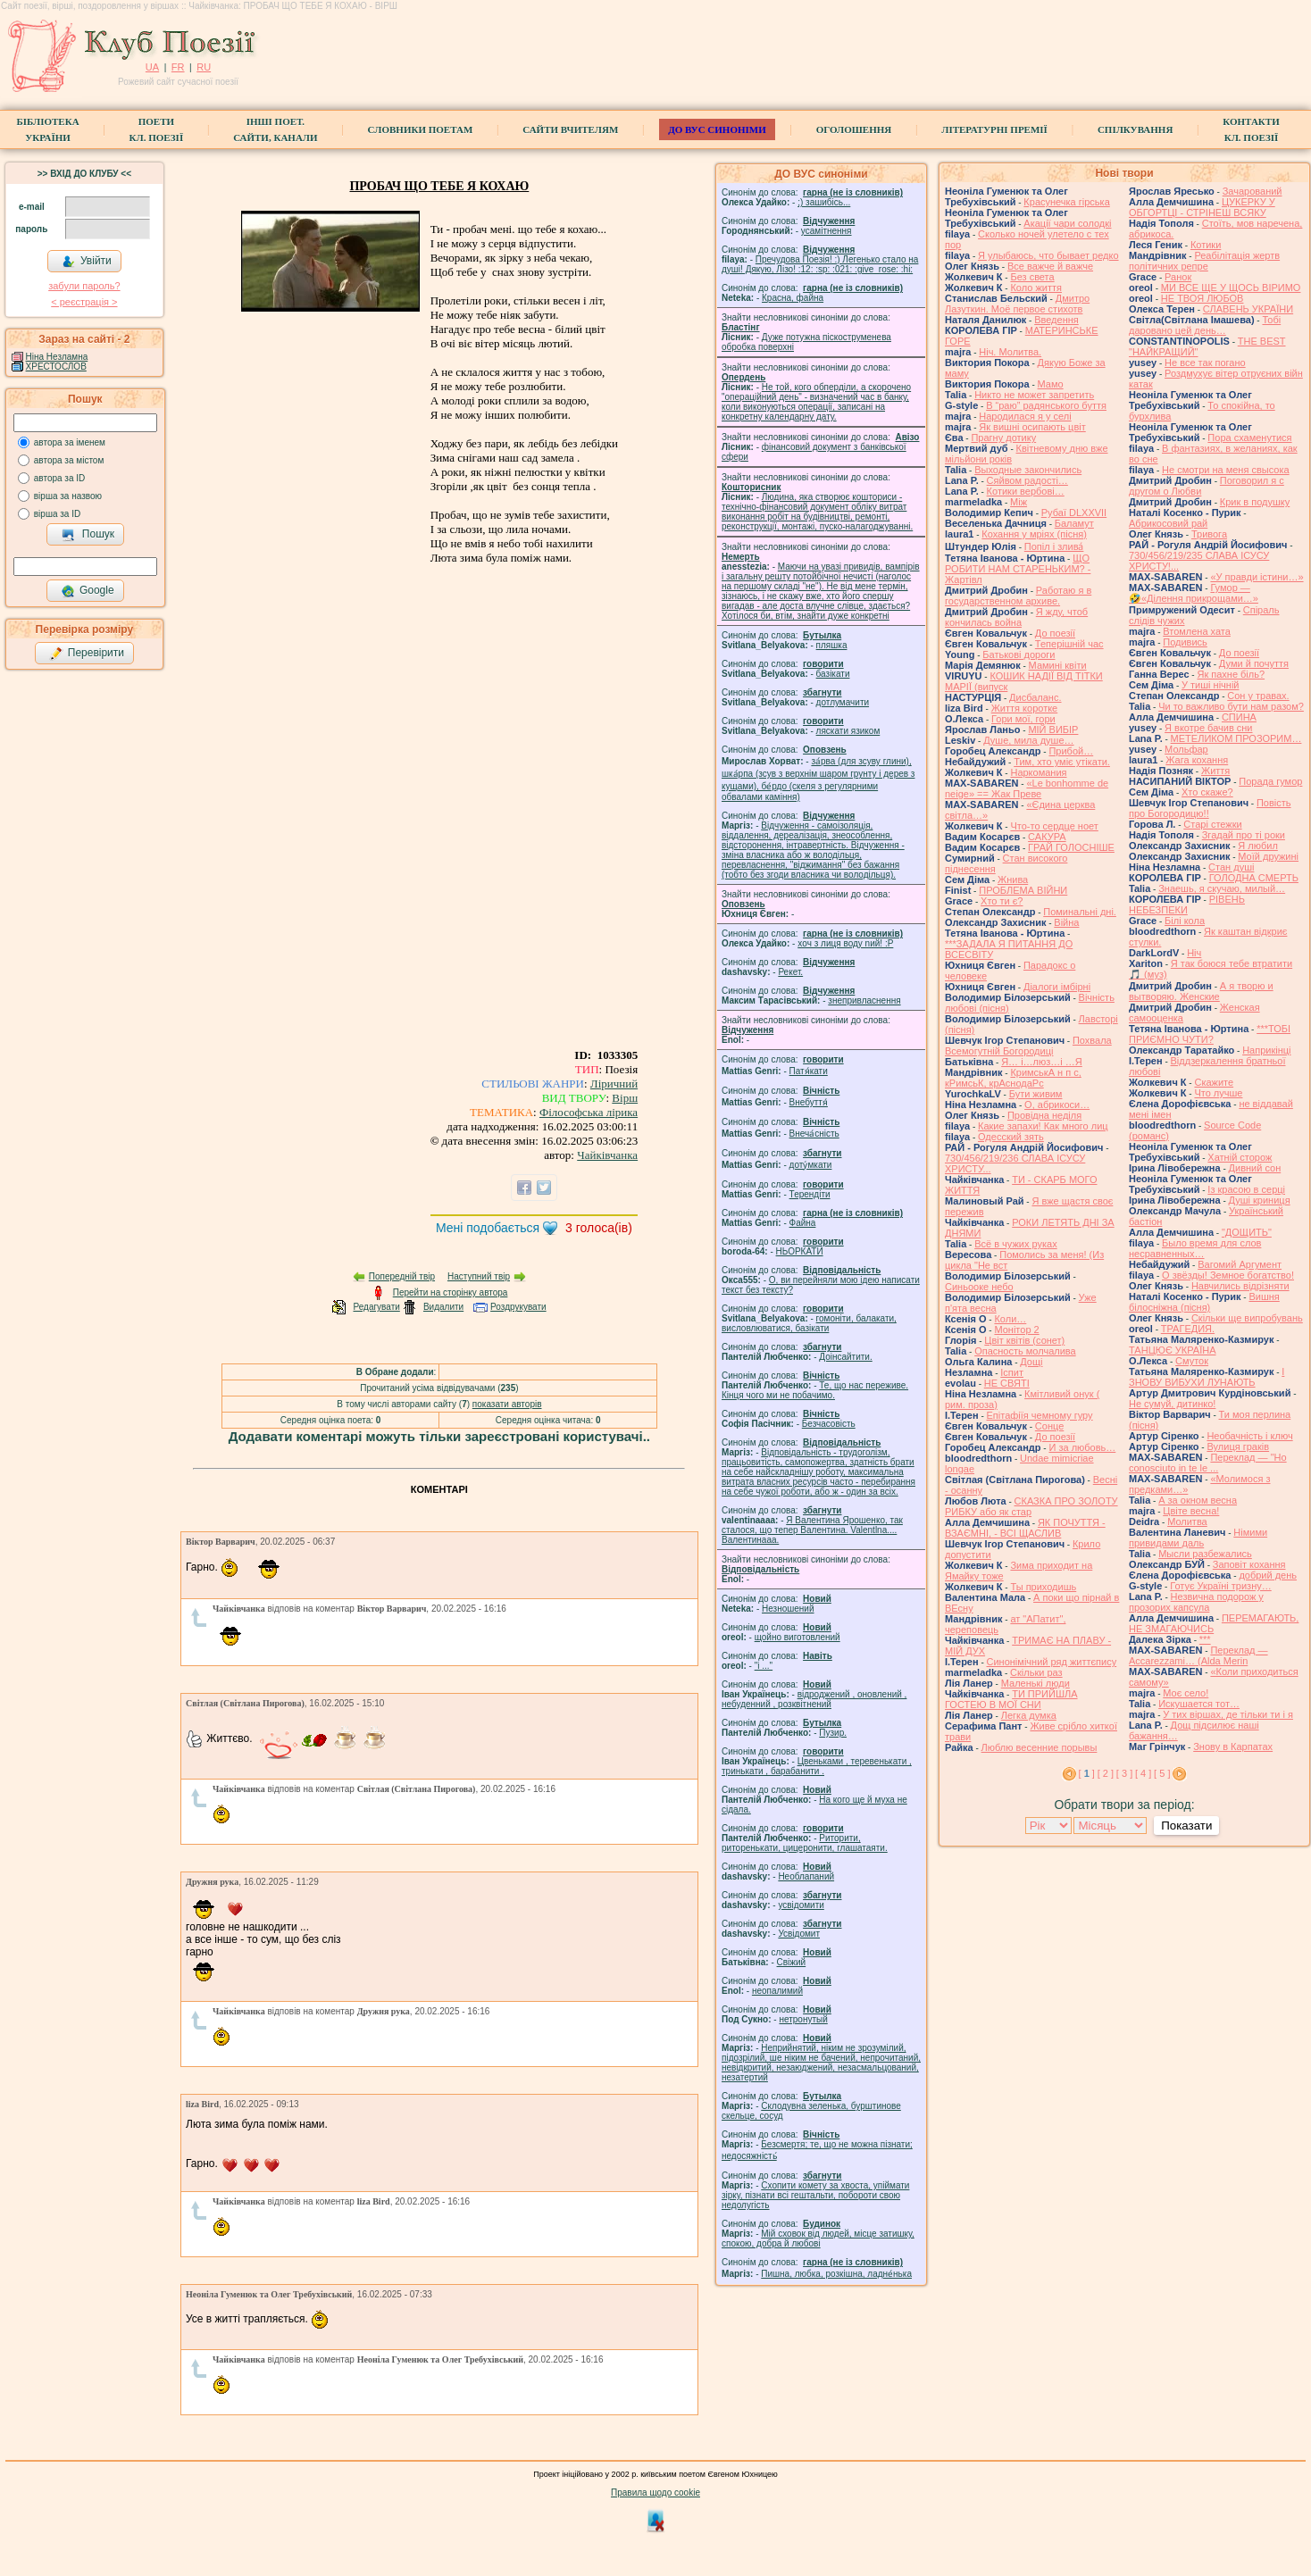 Image resolution: width=1311 pixels, height=2576 pixels. Describe the element at coordinates (1205, 244) in the screenshot. I see `Котики` at that location.